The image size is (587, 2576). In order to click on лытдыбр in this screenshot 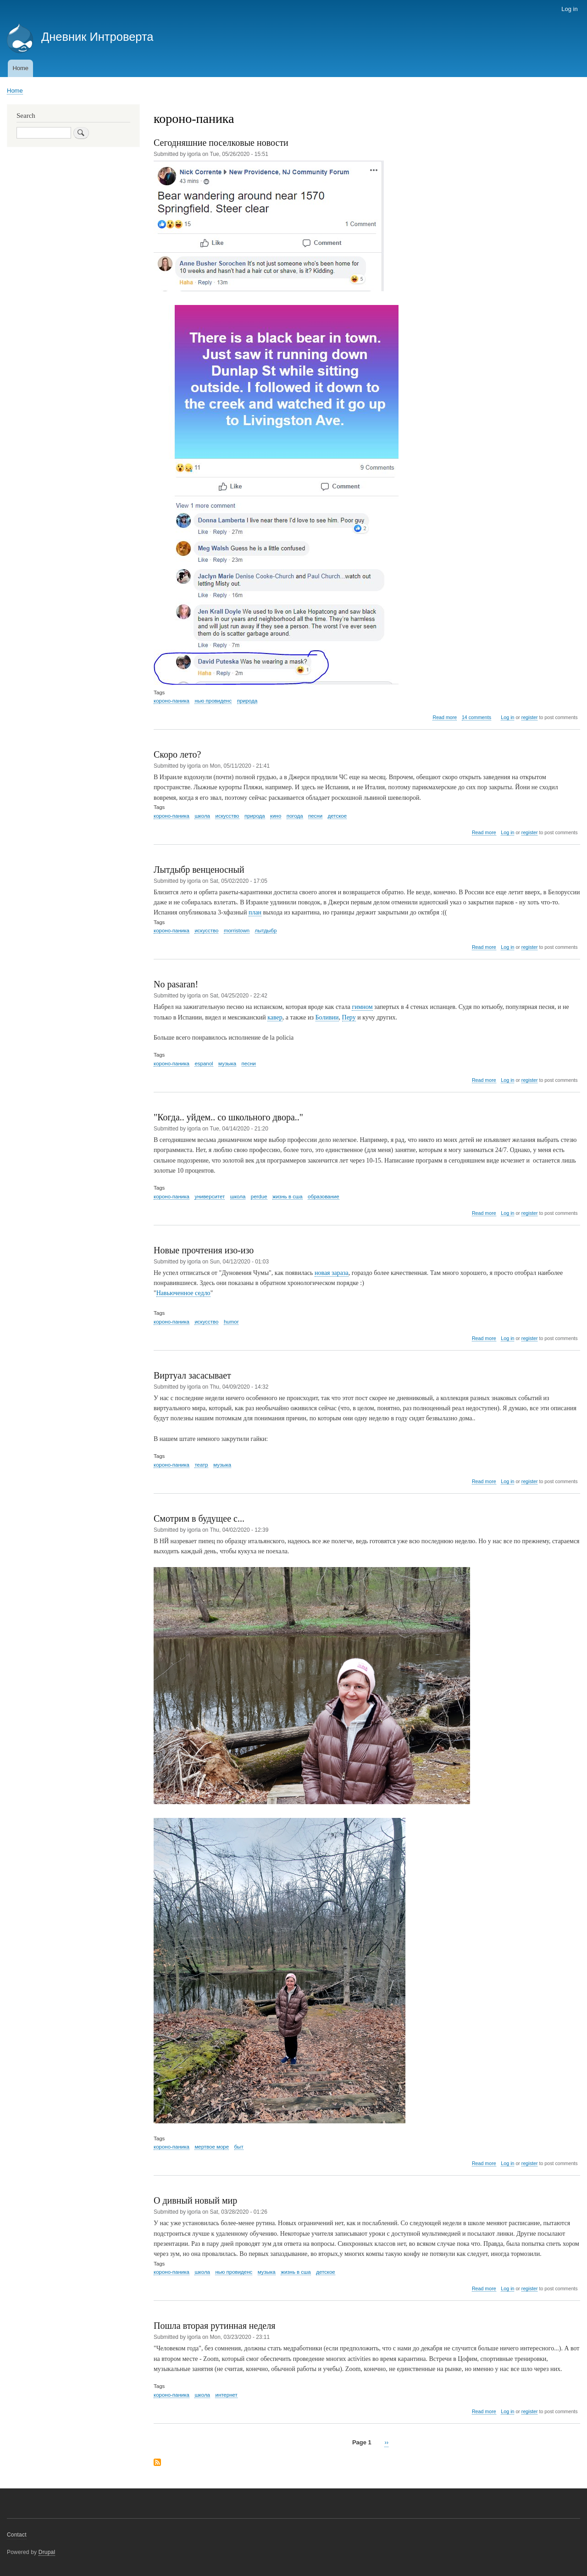, I will do `click(266, 930)`.